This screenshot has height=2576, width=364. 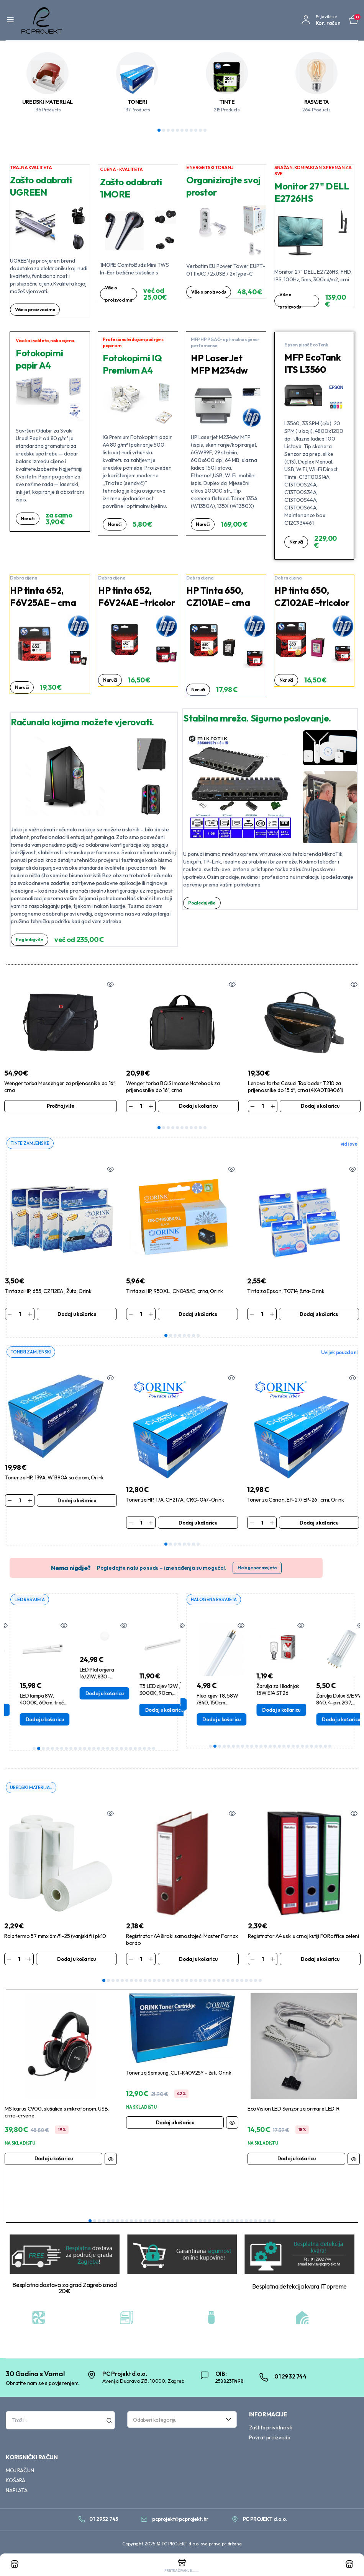 What do you see at coordinates (195, 130) in the screenshot?
I see `9 [tab]` at bounding box center [195, 130].